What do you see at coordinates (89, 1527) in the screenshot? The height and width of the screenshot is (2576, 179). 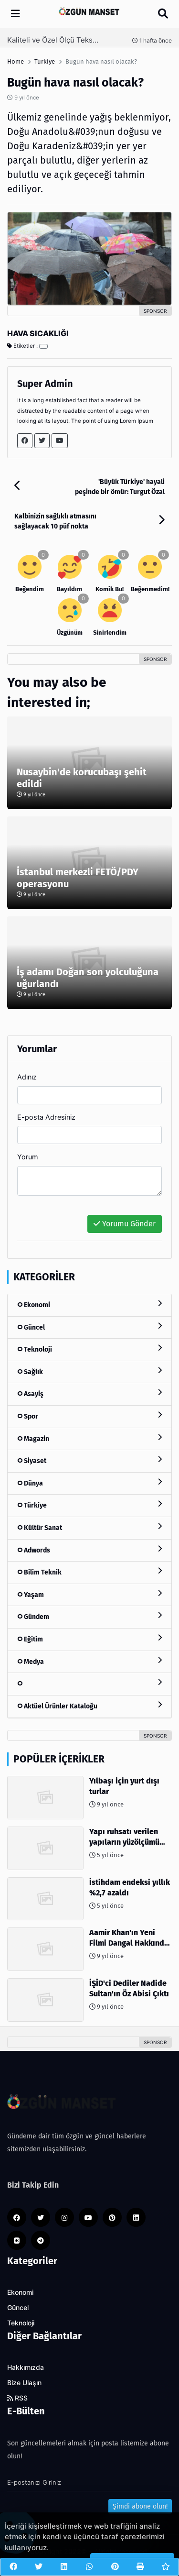 I see `Kültür Sanat` at bounding box center [89, 1527].